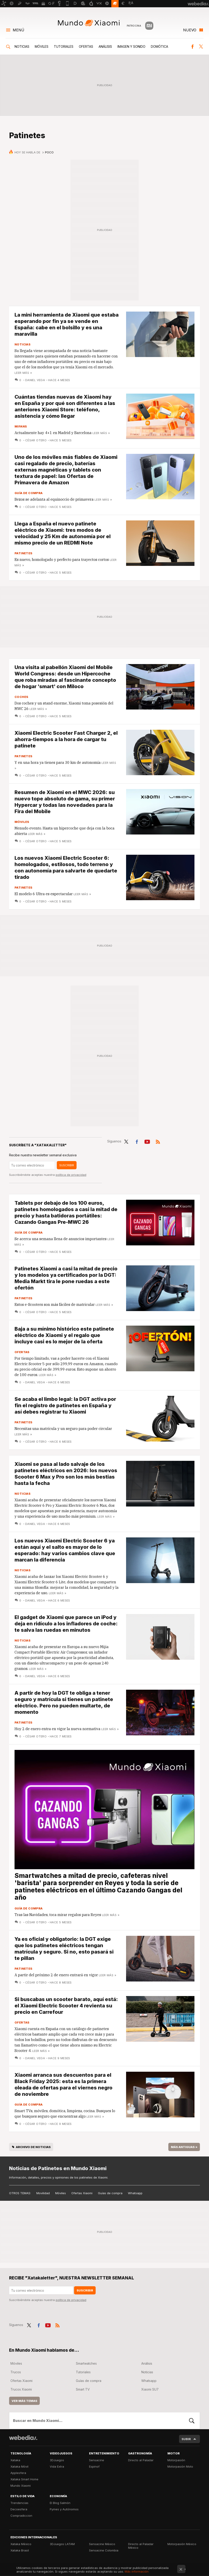  I want to click on Xiaomi Electric Scooter Fast Charger 2, el ahorra-tiempos a la hora de cargar tu patinete, so click(66, 739).